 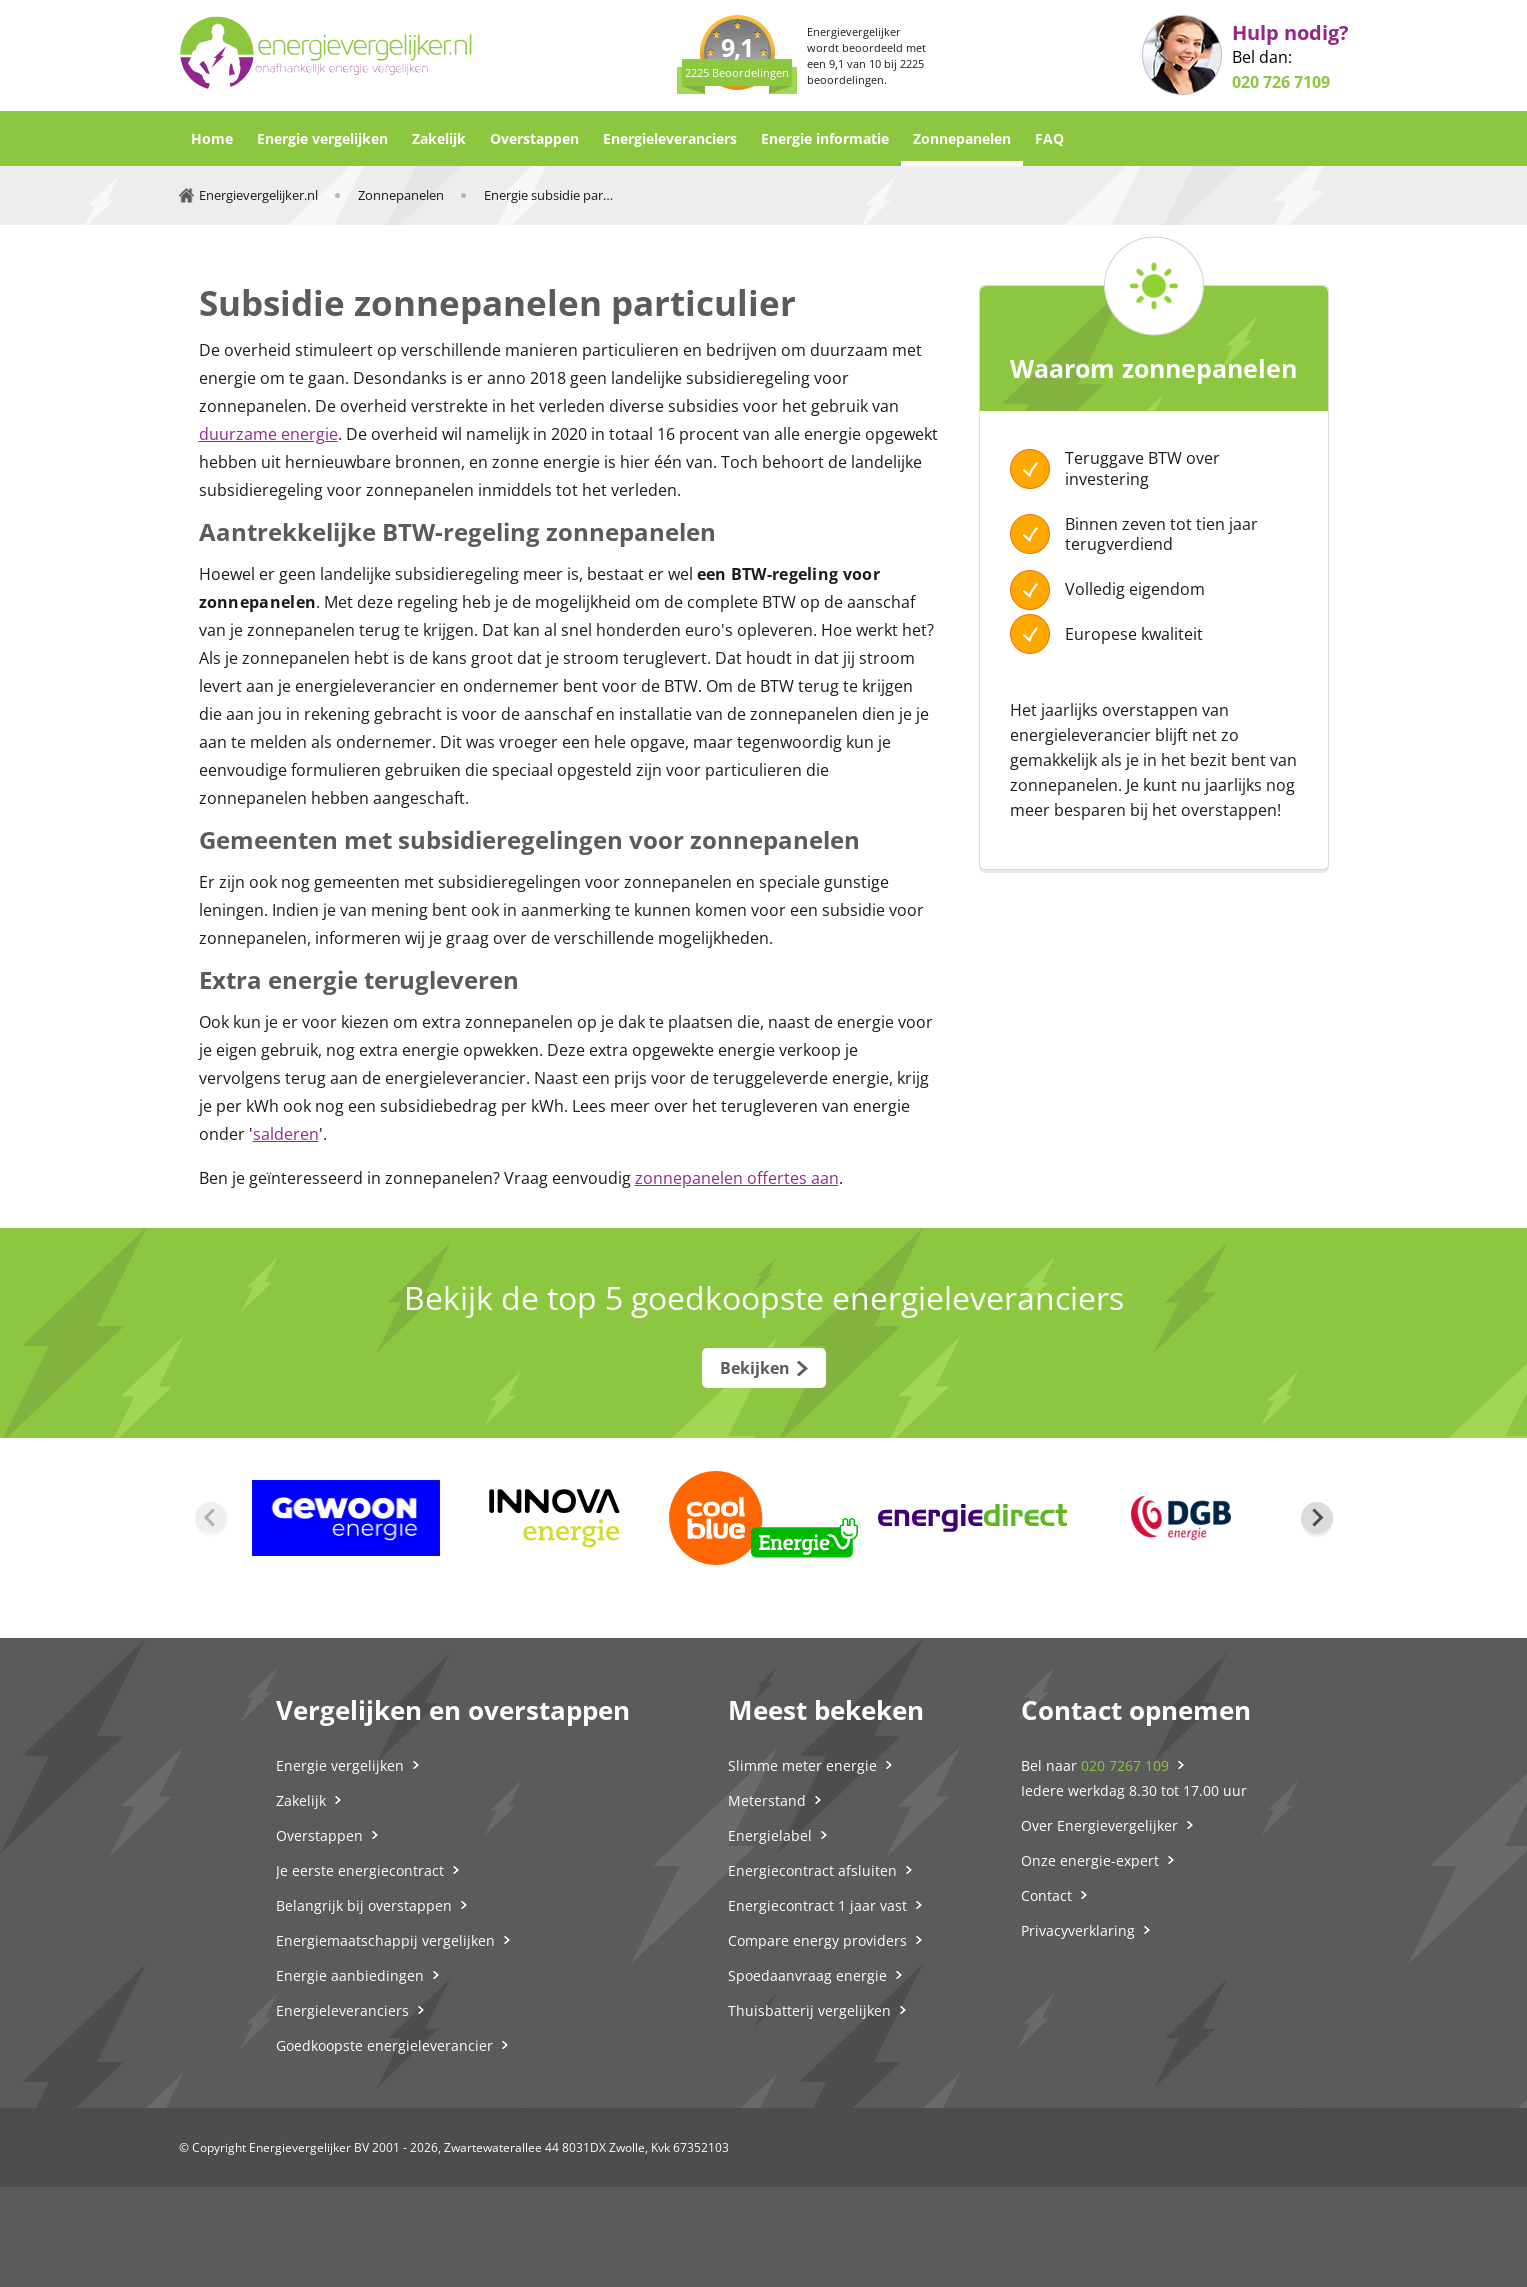 What do you see at coordinates (322, 138) in the screenshot?
I see `Energie vergelijken` at bounding box center [322, 138].